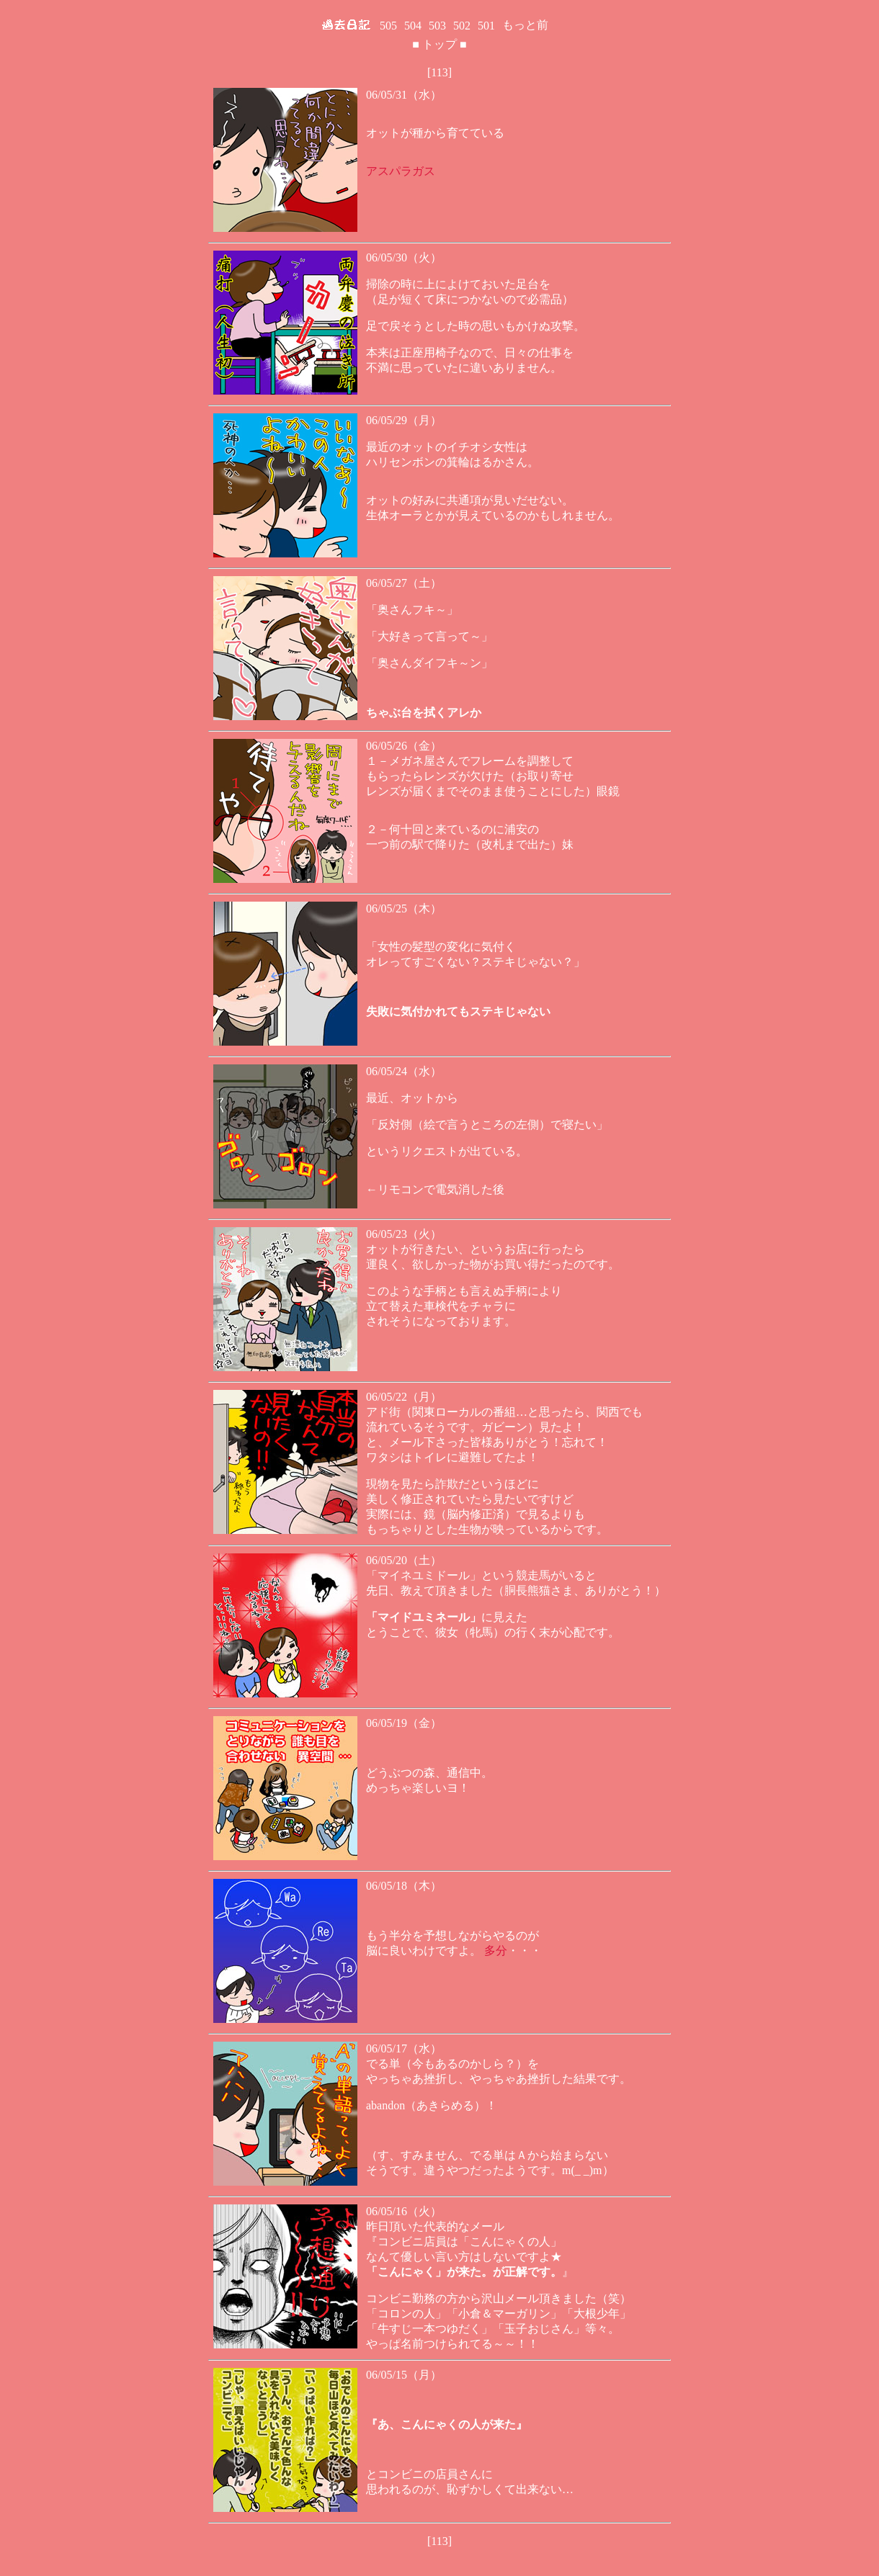  Describe the element at coordinates (461, 25) in the screenshot. I see `502` at that location.